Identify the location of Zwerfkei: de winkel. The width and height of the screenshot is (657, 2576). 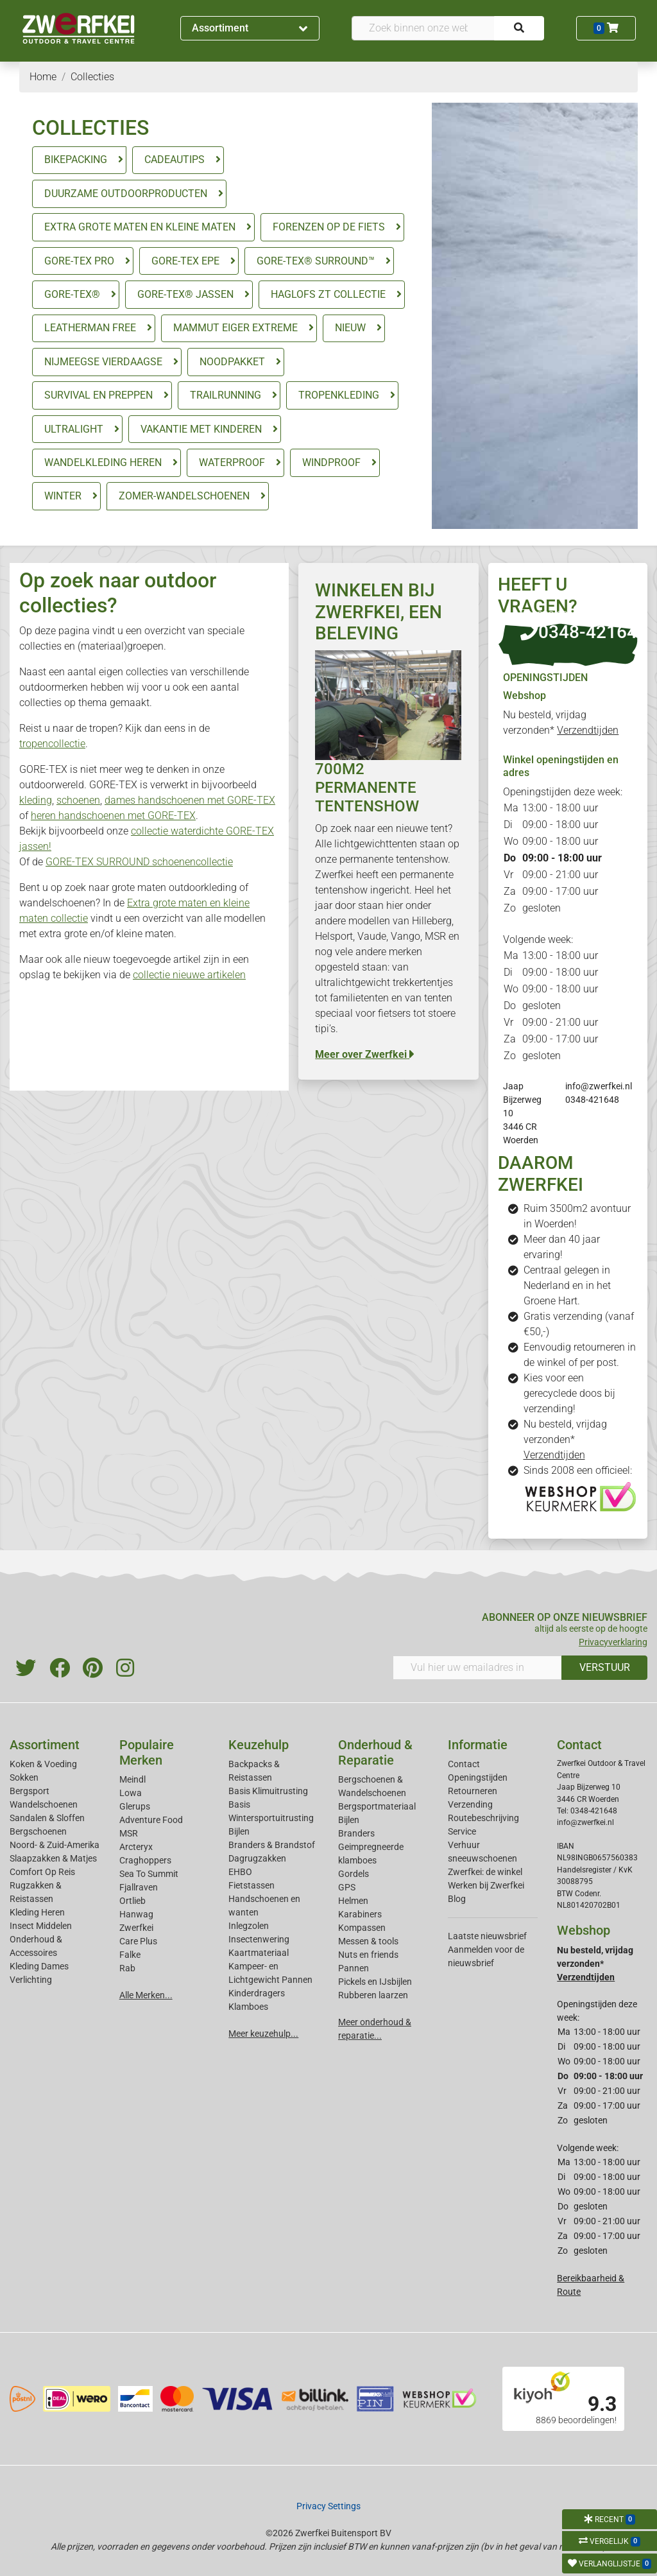
(485, 1872).